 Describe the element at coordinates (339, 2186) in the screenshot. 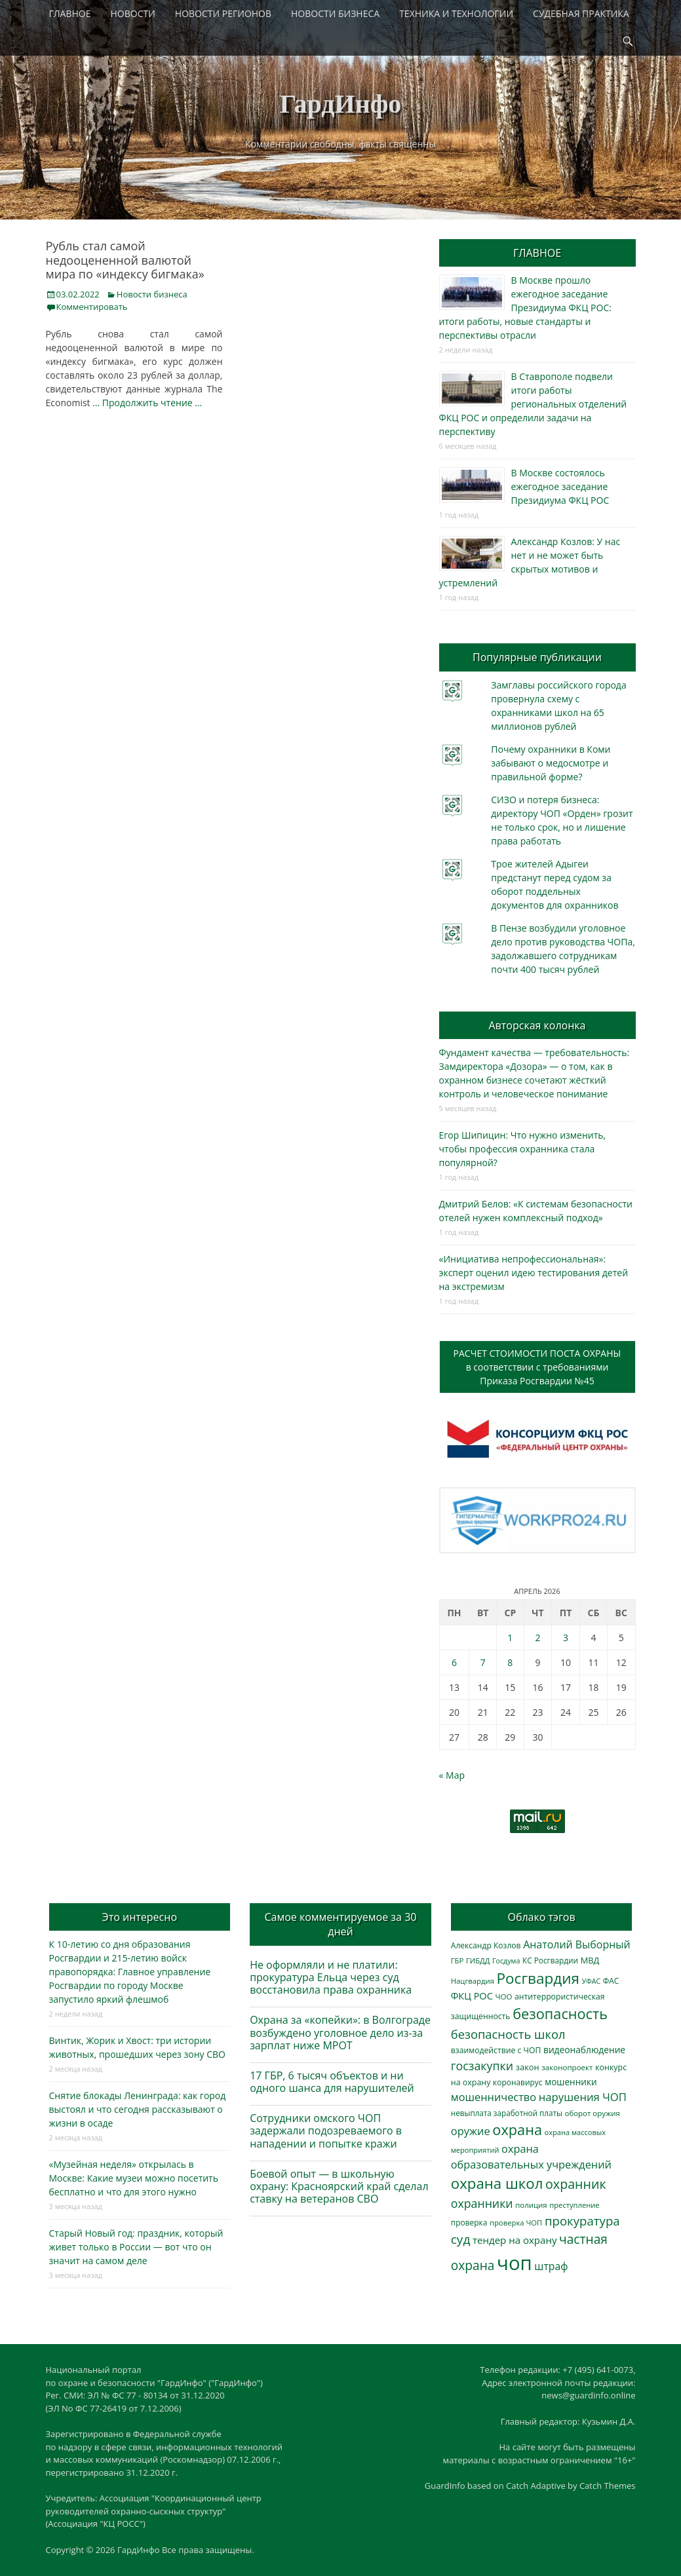

I see `Боевой опыт — в школьную охрану: Красноярский край сделал ставку на ветеранов СВО` at that location.